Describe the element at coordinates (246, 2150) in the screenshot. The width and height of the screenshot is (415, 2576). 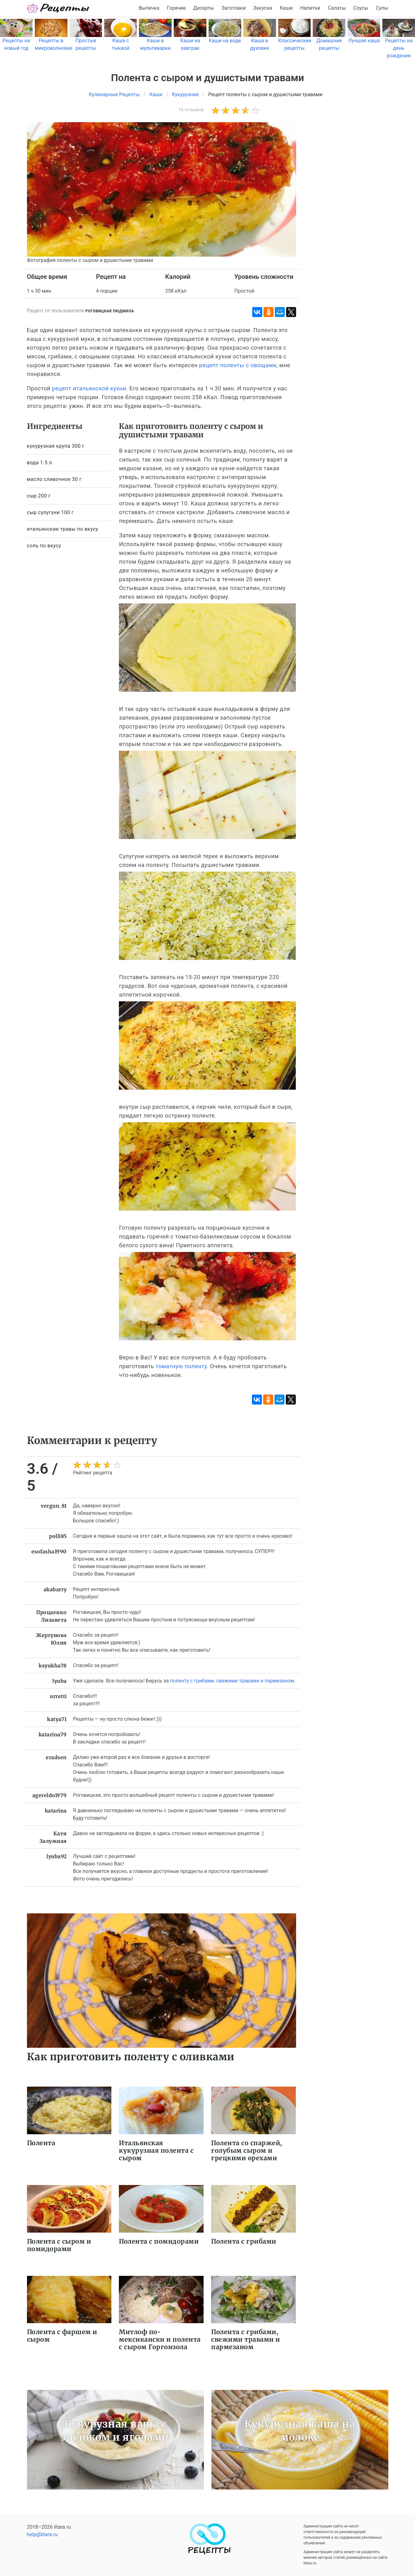
I see `Полента со спаржей, голубым сыром и грецкими орехами` at that location.